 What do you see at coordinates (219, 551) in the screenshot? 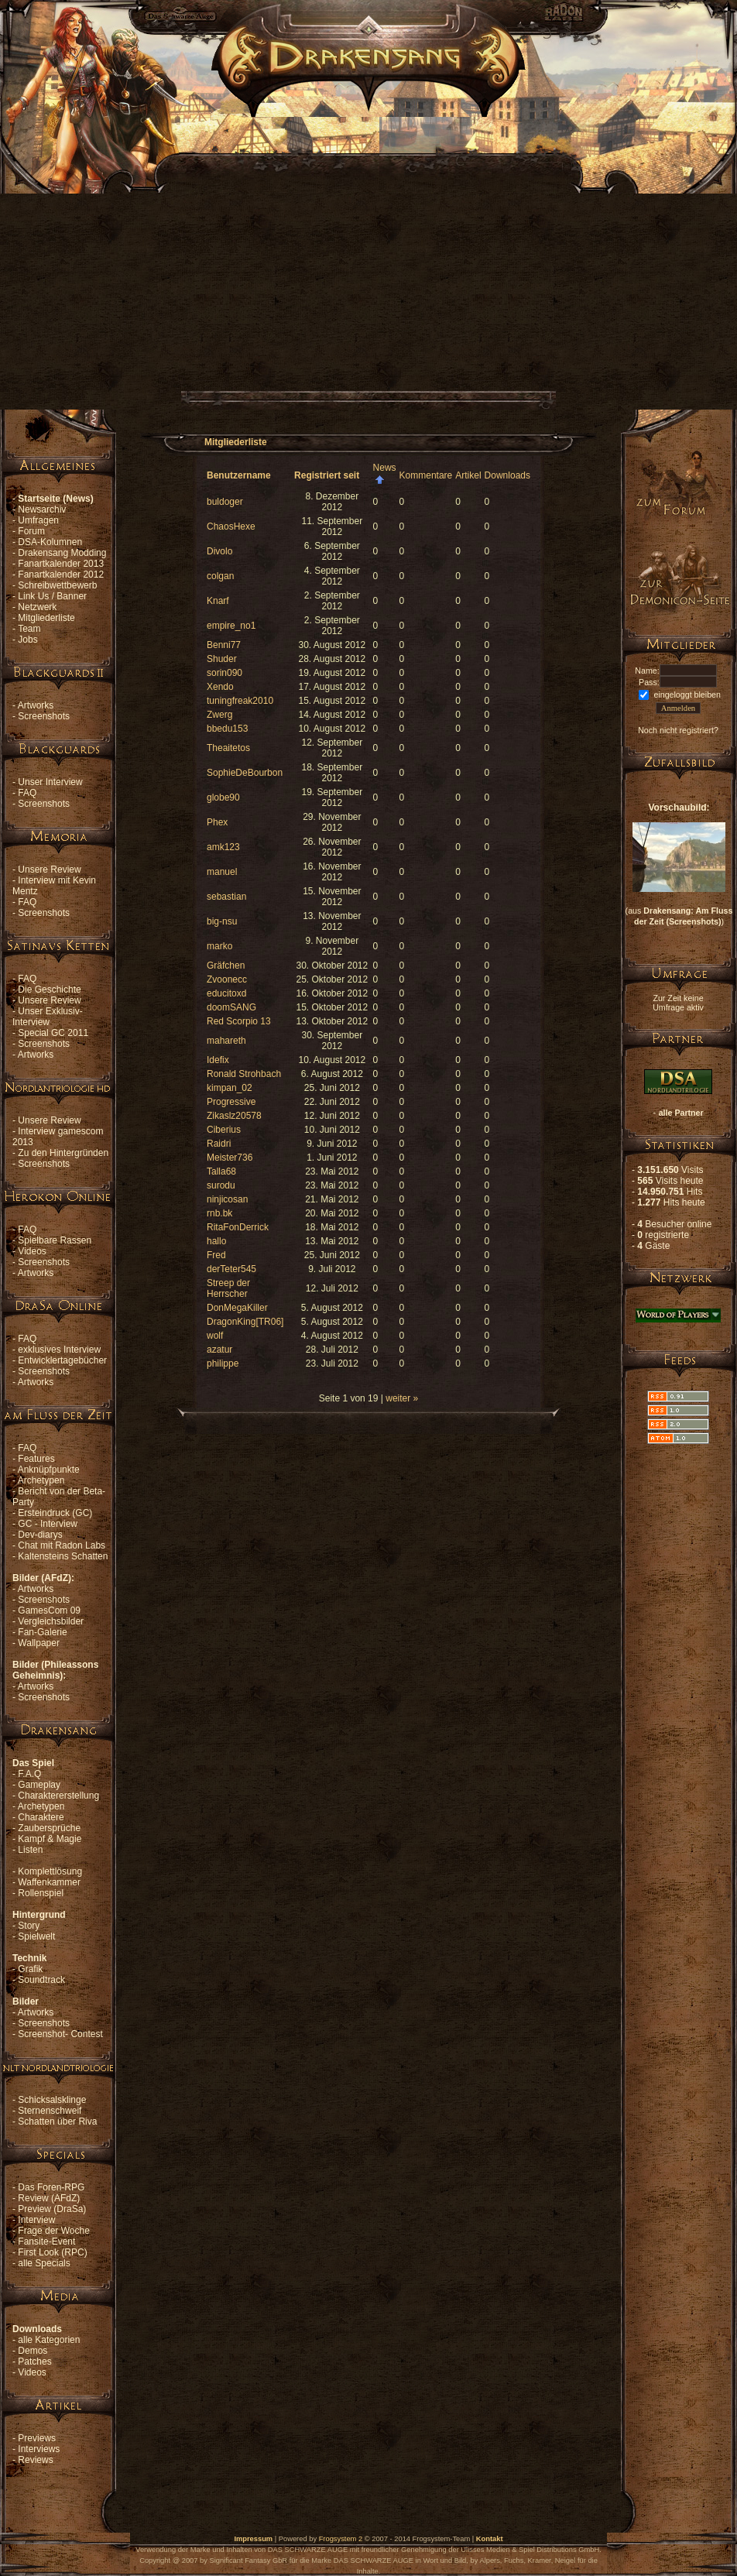
I see `Divolo` at bounding box center [219, 551].